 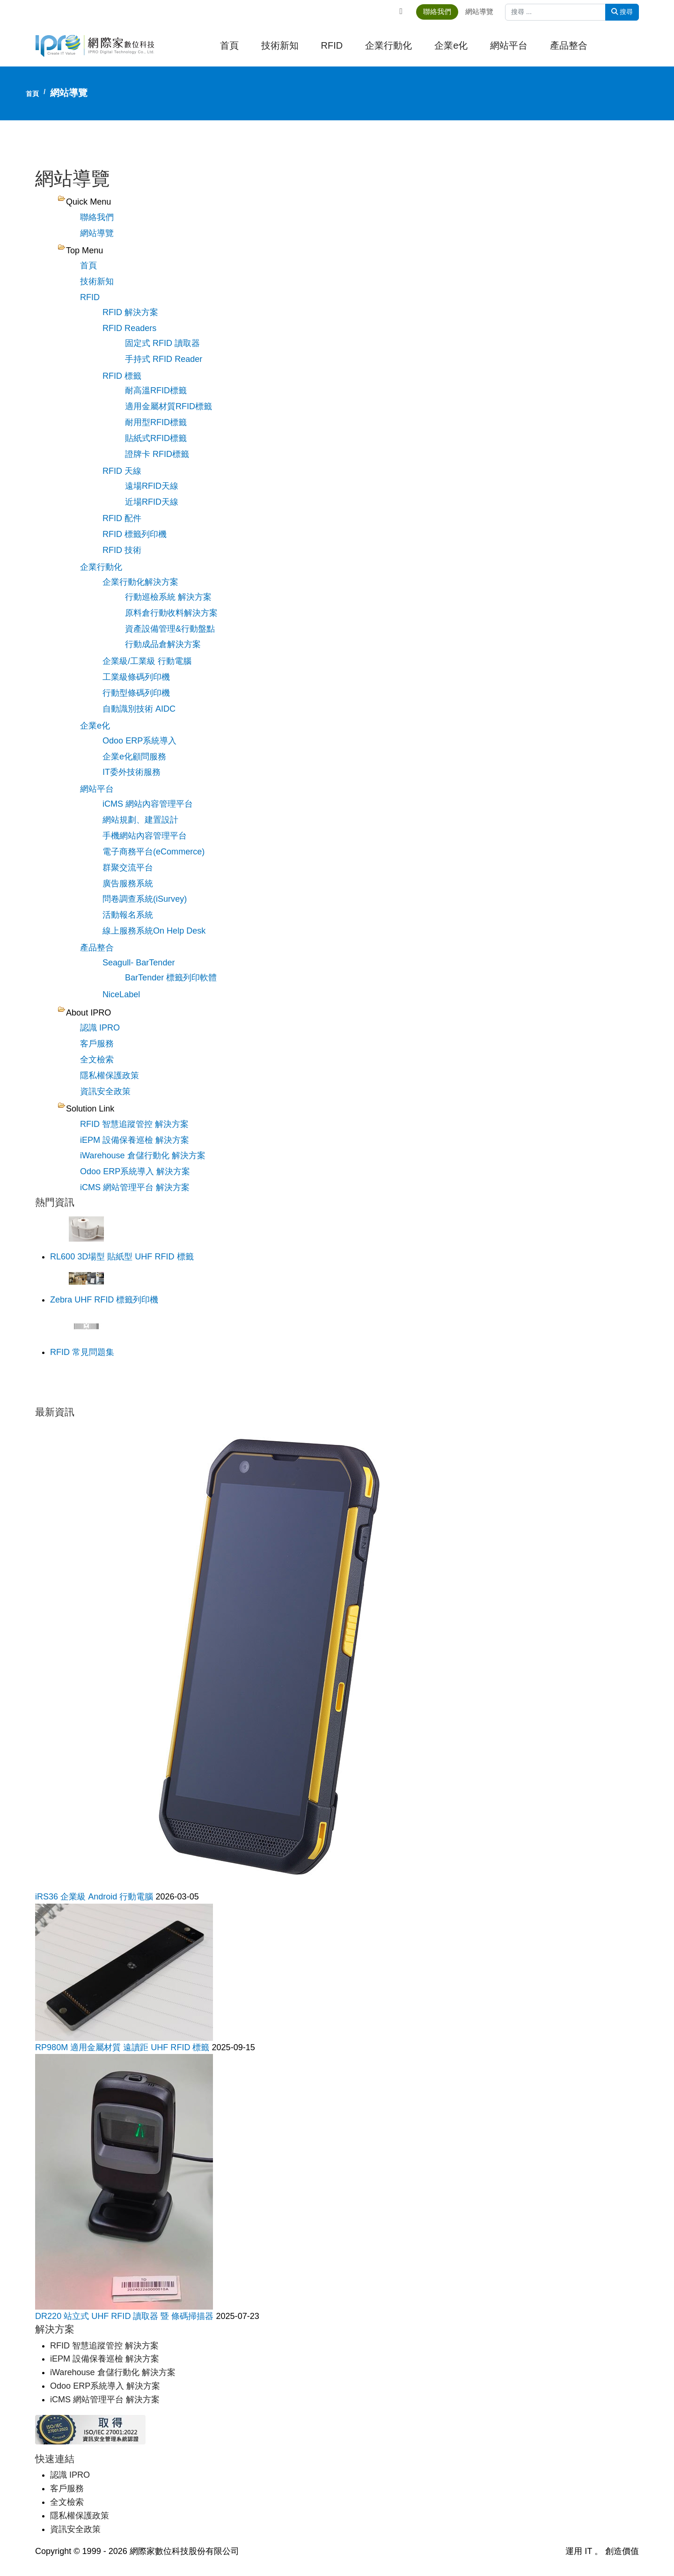 I want to click on 廣告服務系統, so click(x=128, y=882).